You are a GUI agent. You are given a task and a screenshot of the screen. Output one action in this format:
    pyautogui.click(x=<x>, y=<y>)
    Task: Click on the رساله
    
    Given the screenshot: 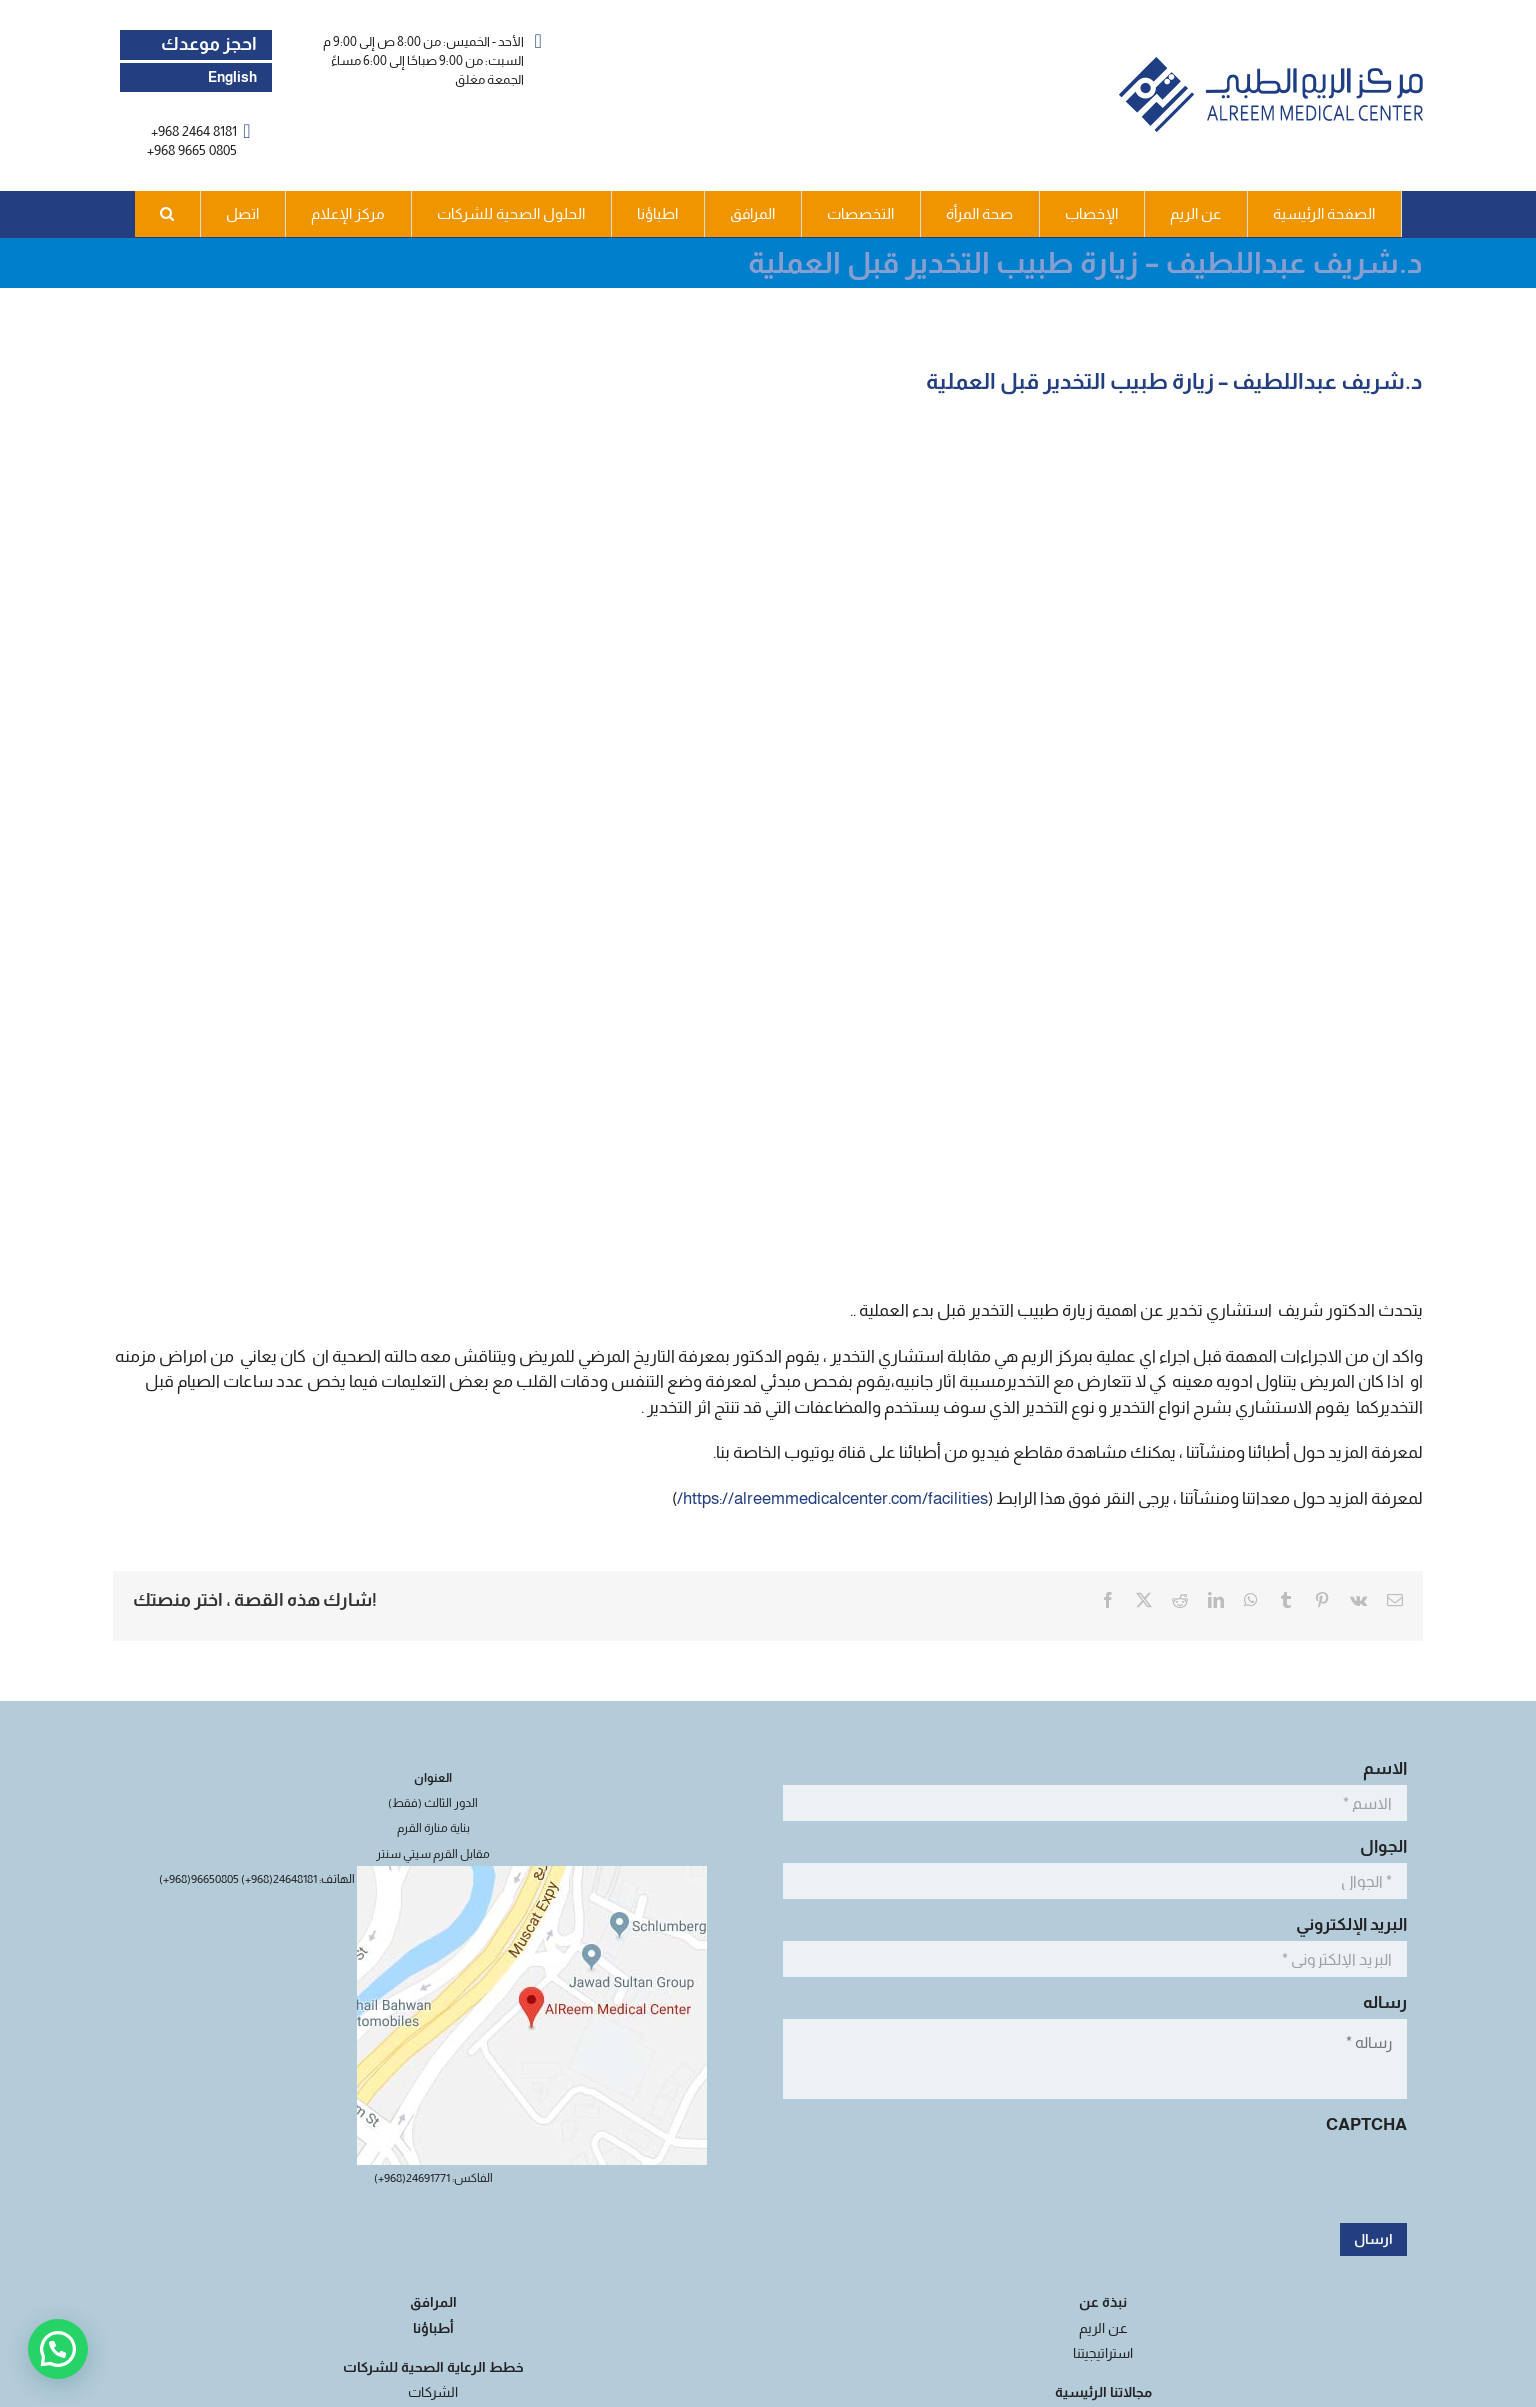 What is the action you would take?
    pyautogui.click(x=1379, y=2002)
    